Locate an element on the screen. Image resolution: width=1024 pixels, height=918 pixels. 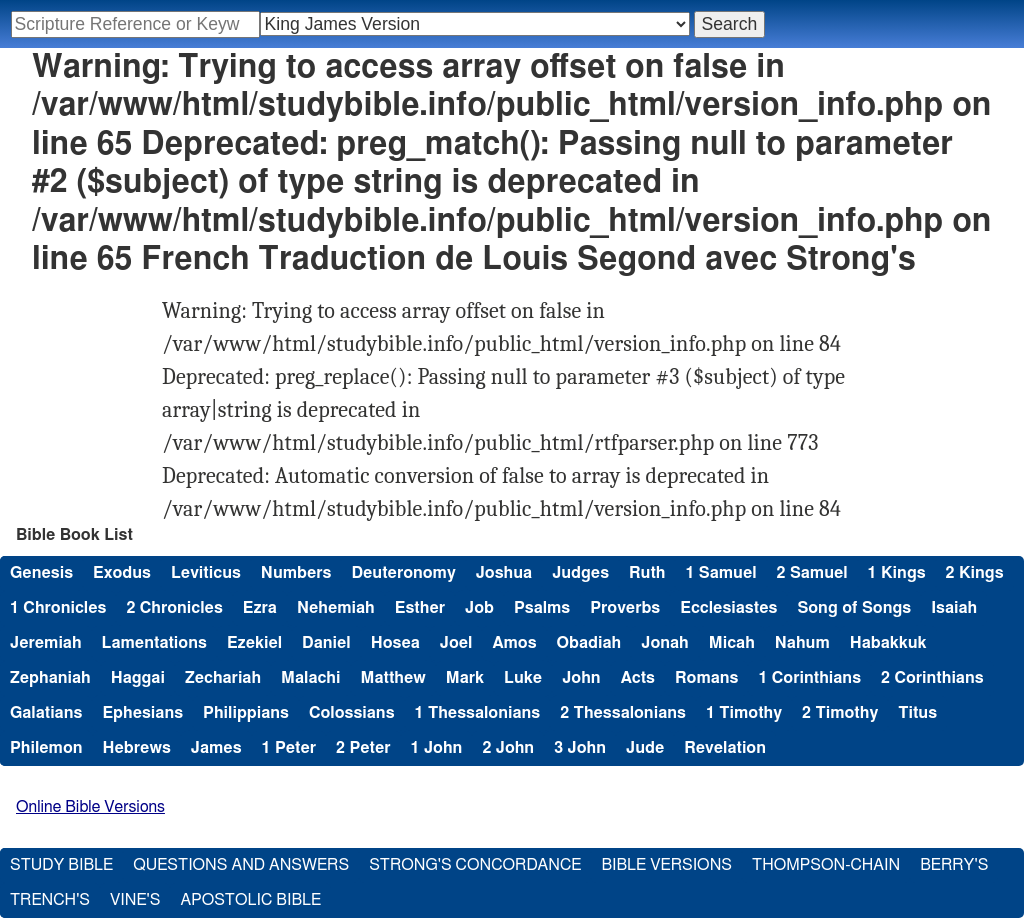
Revelation is located at coordinates (725, 748).